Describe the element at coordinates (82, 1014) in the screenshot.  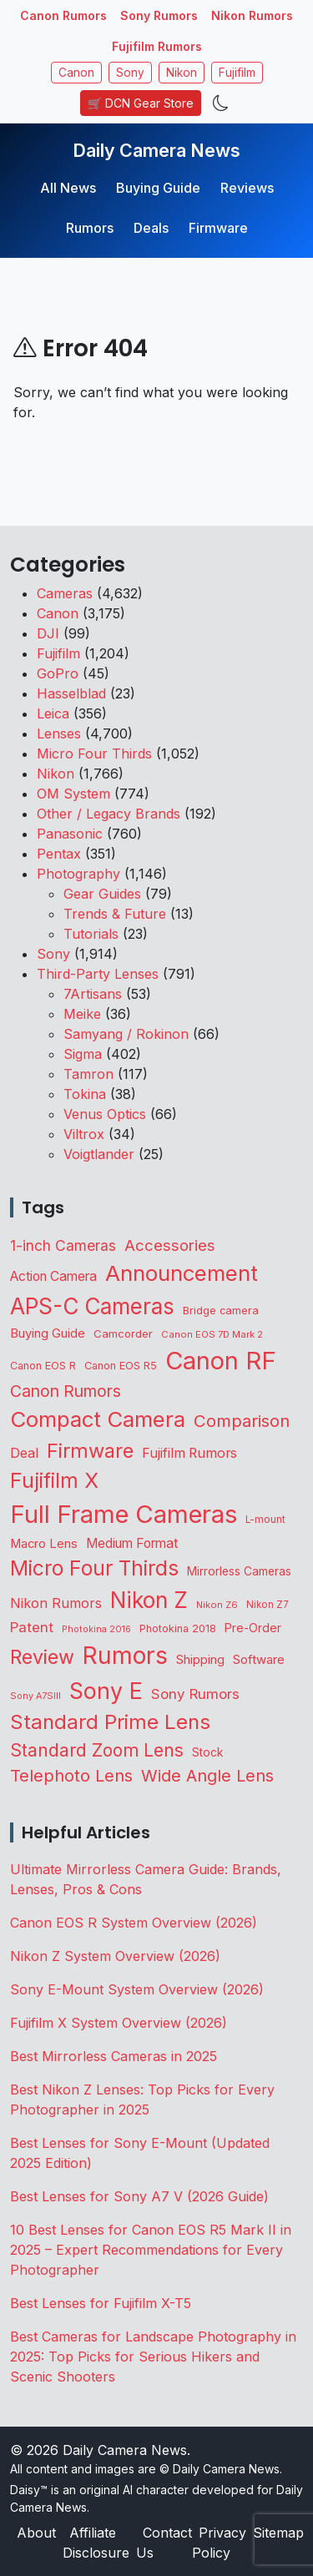
I see `Meike` at that location.